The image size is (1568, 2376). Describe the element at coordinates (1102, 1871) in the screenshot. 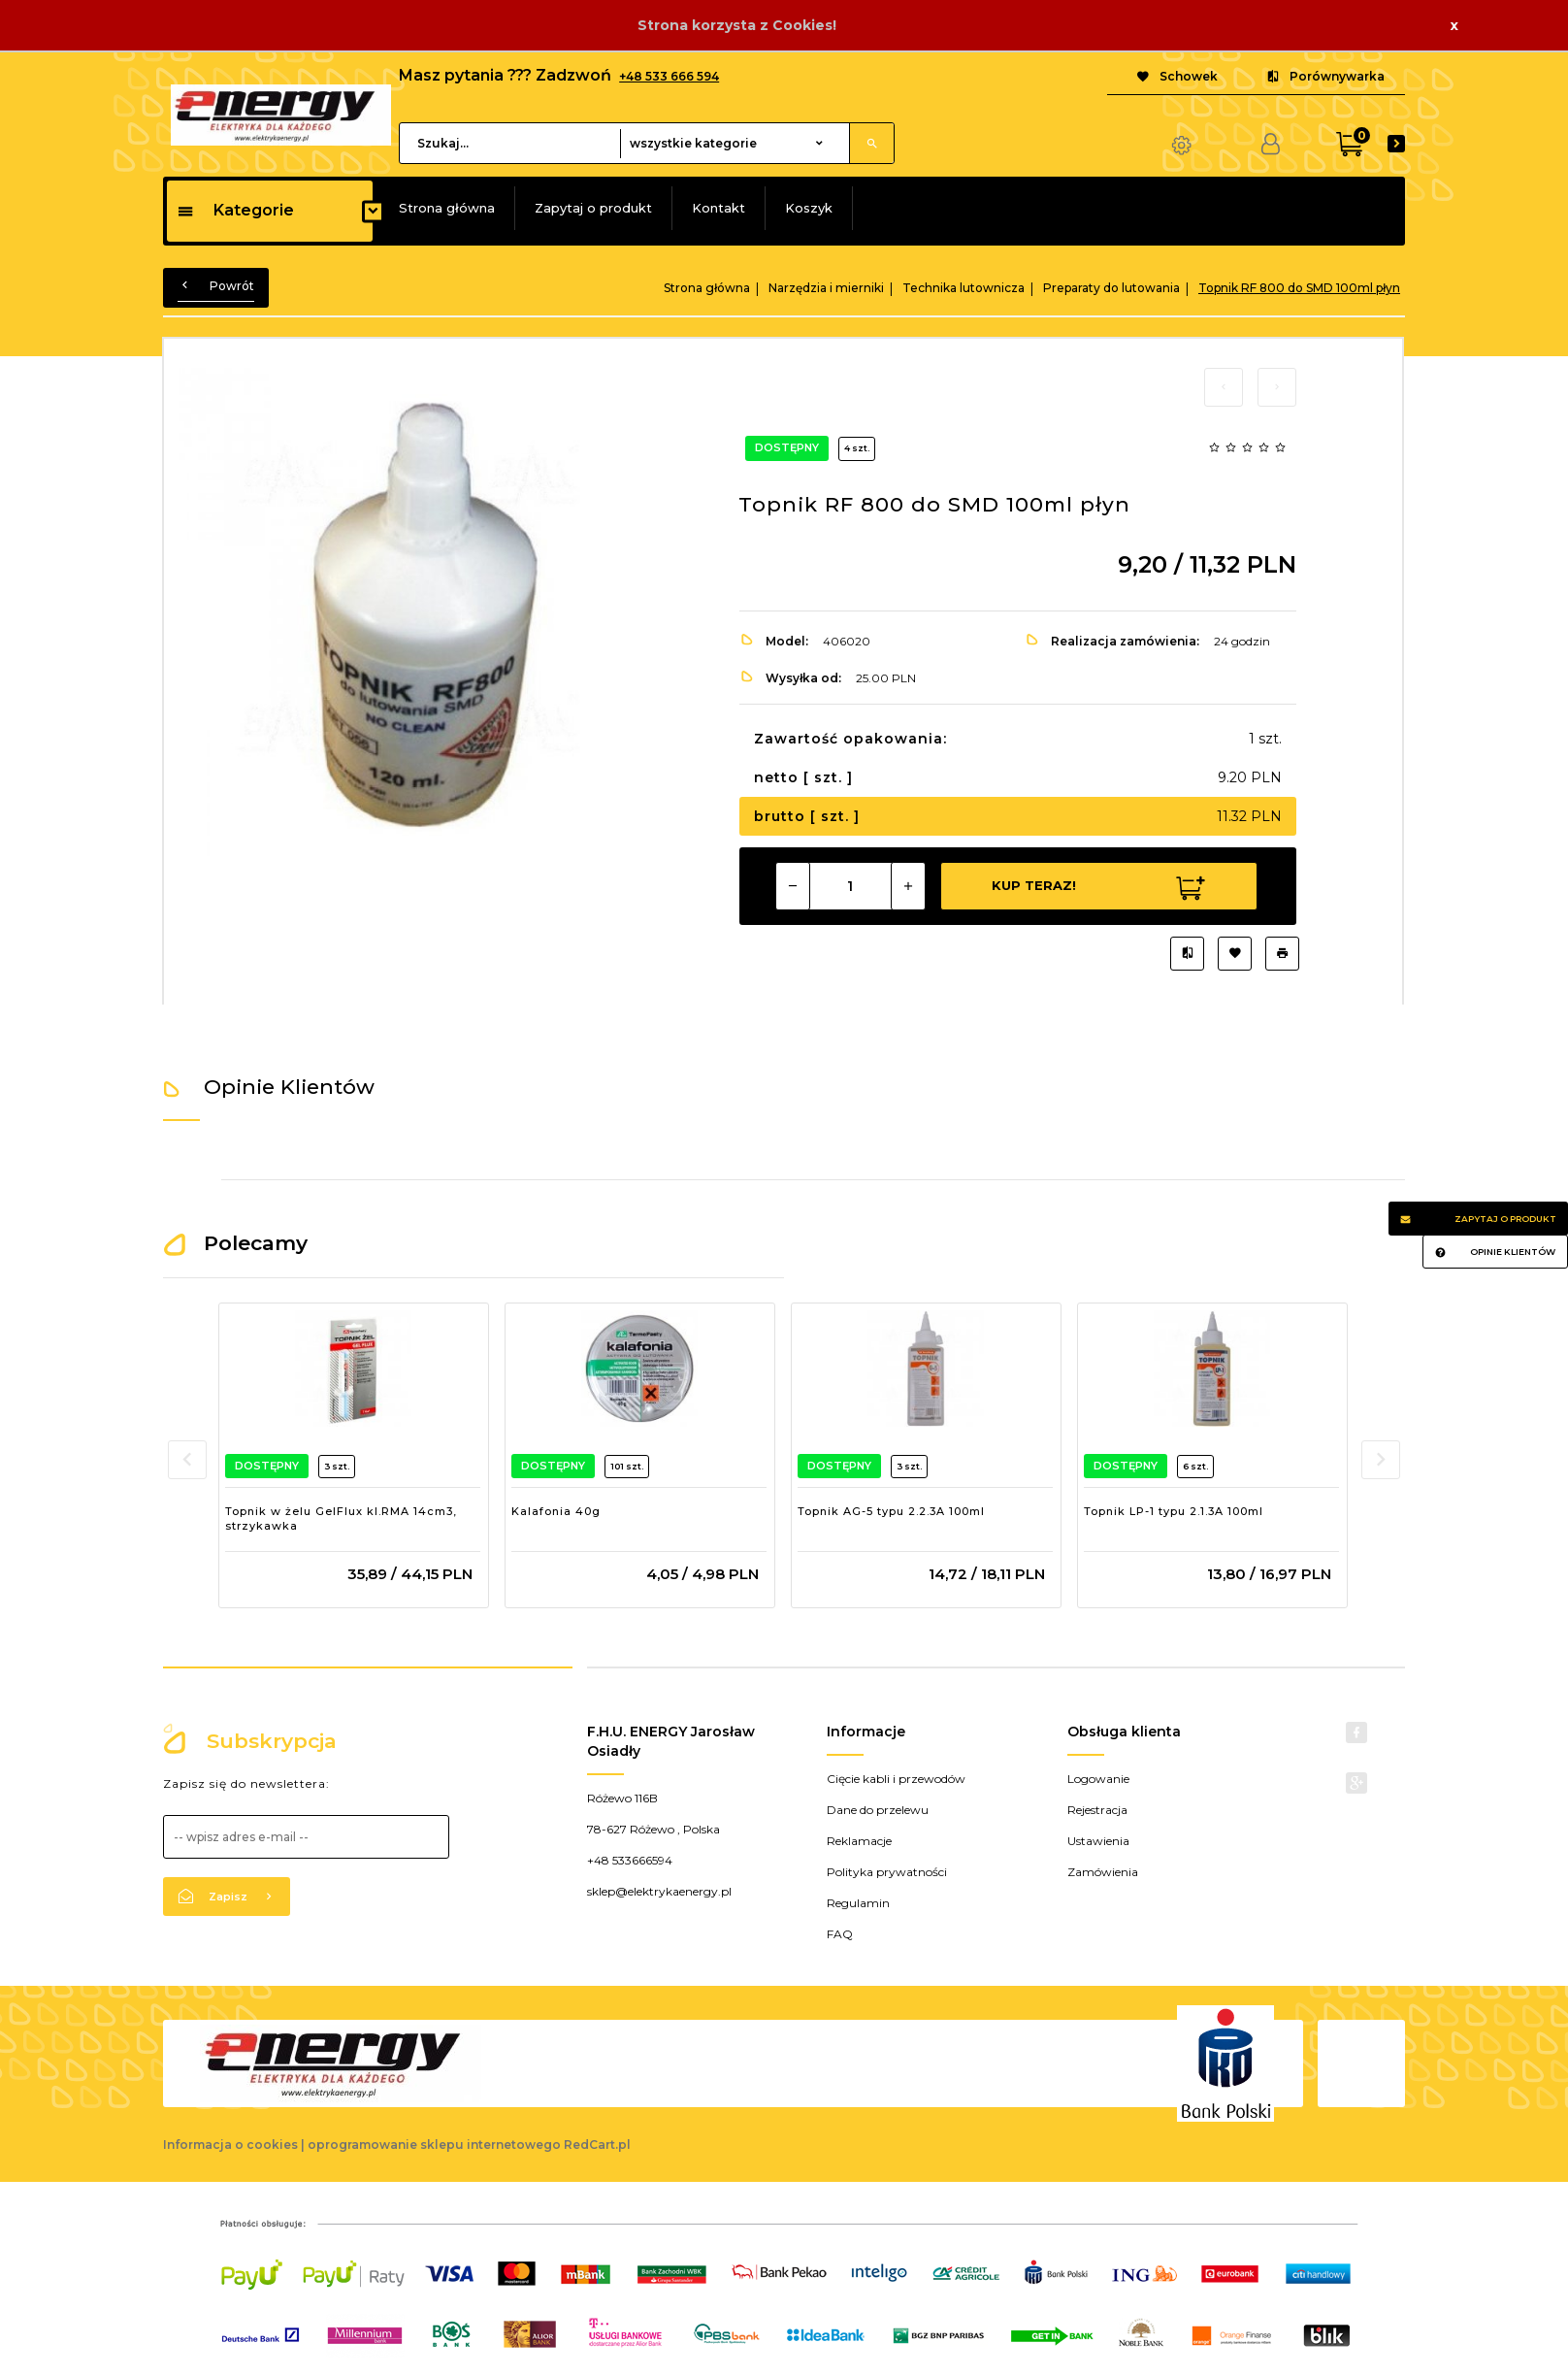

I see `Zamówienia` at that location.